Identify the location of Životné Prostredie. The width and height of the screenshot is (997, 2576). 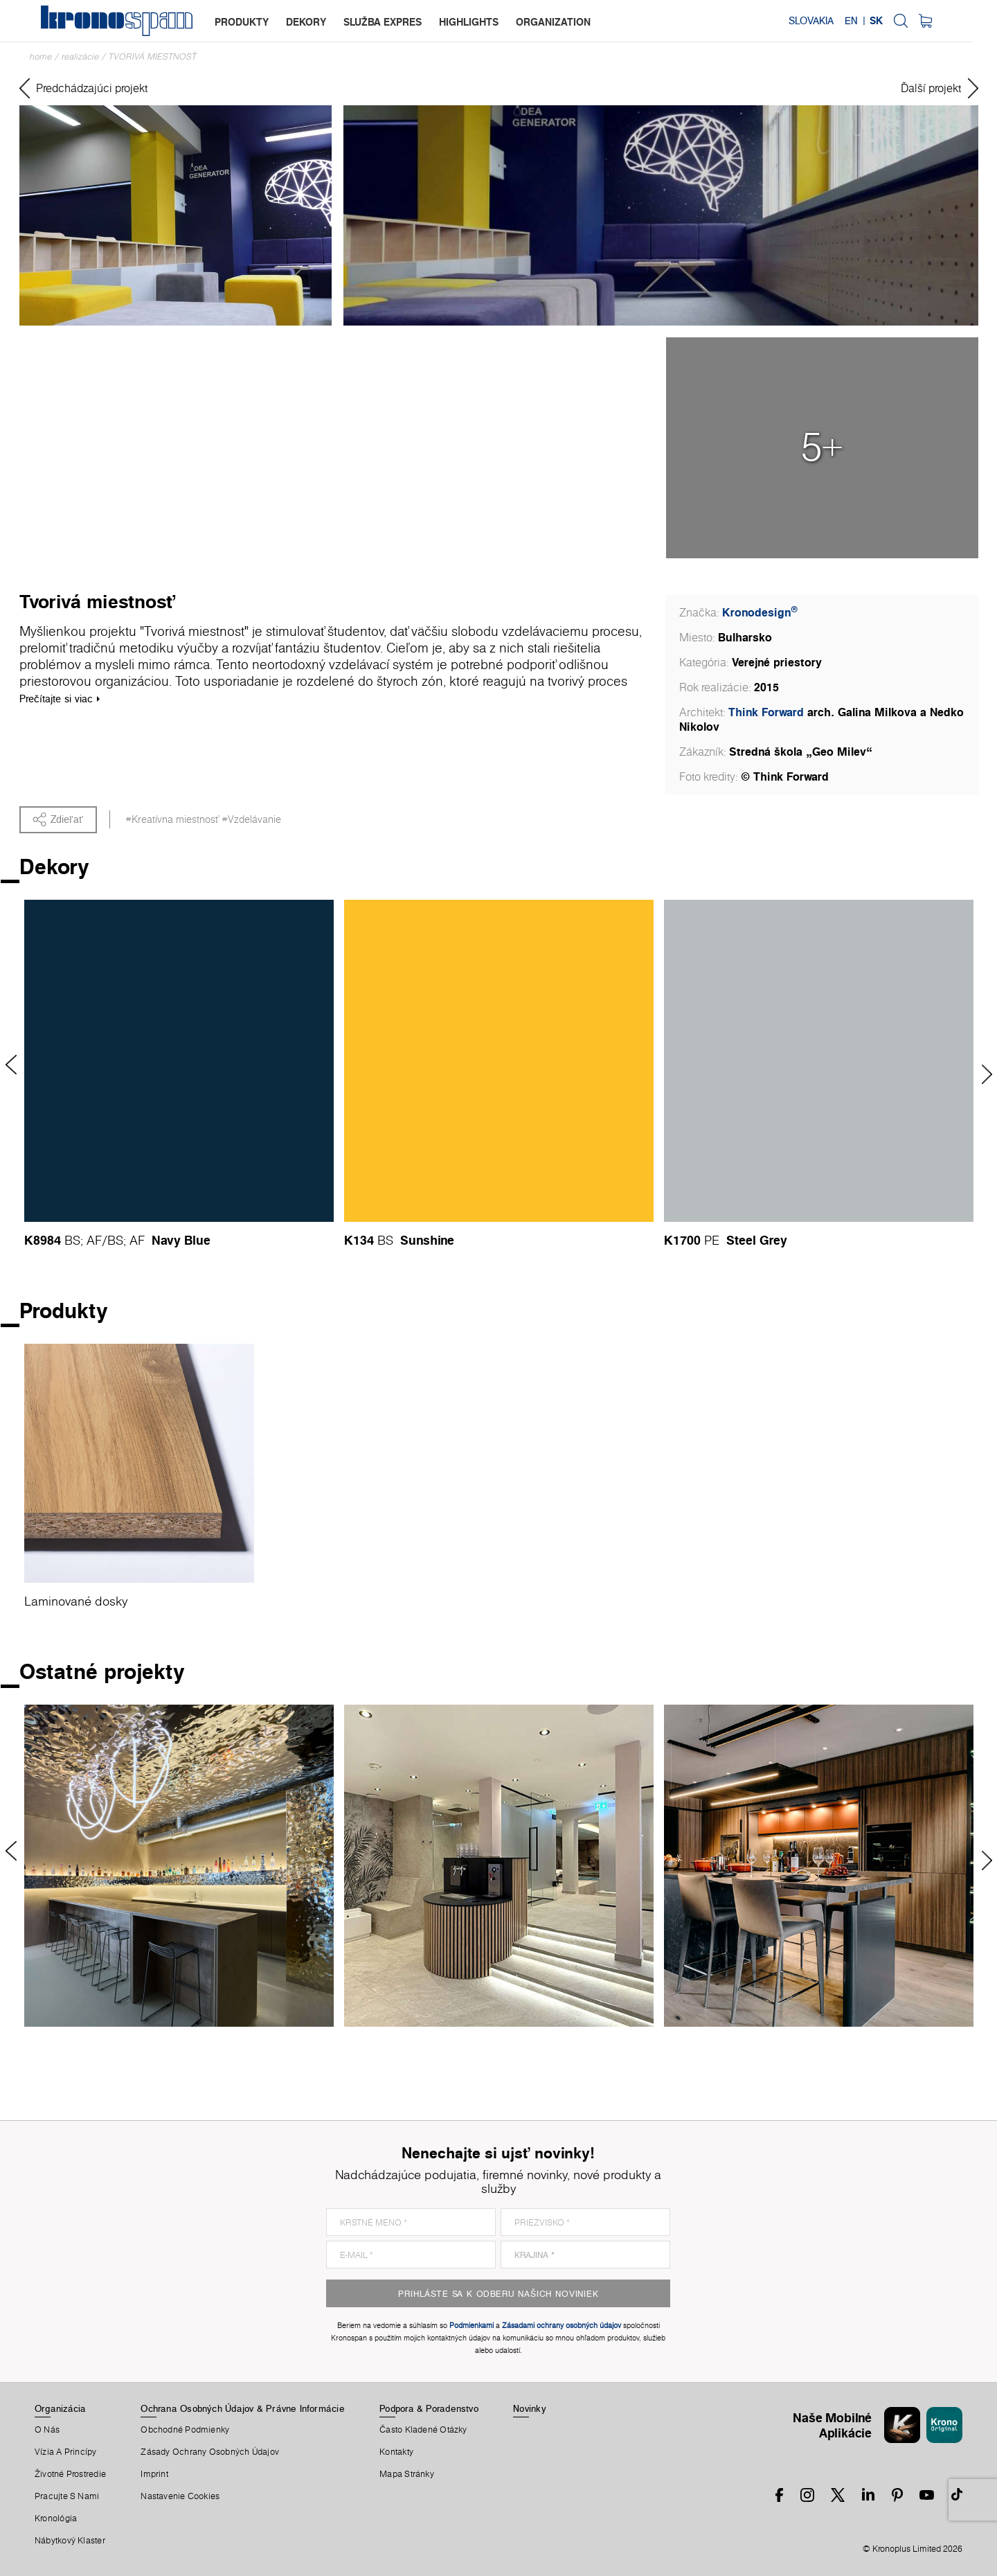
(70, 2474).